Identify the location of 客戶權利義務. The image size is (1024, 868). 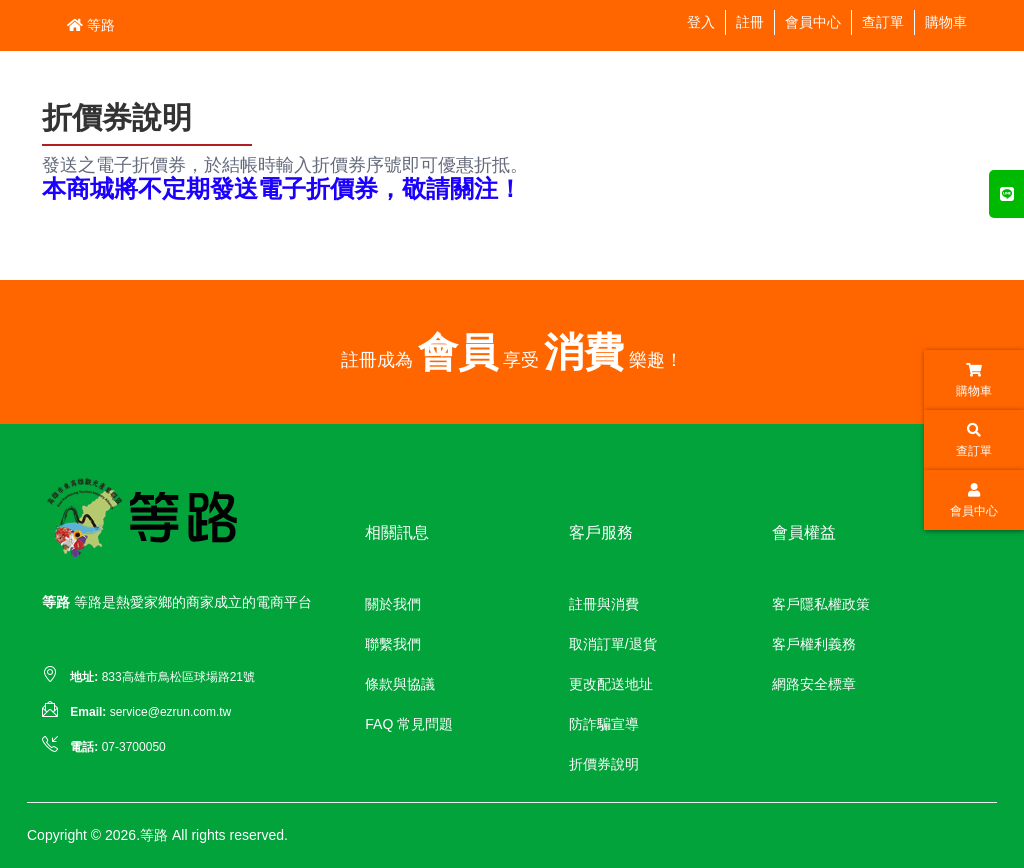
(814, 644).